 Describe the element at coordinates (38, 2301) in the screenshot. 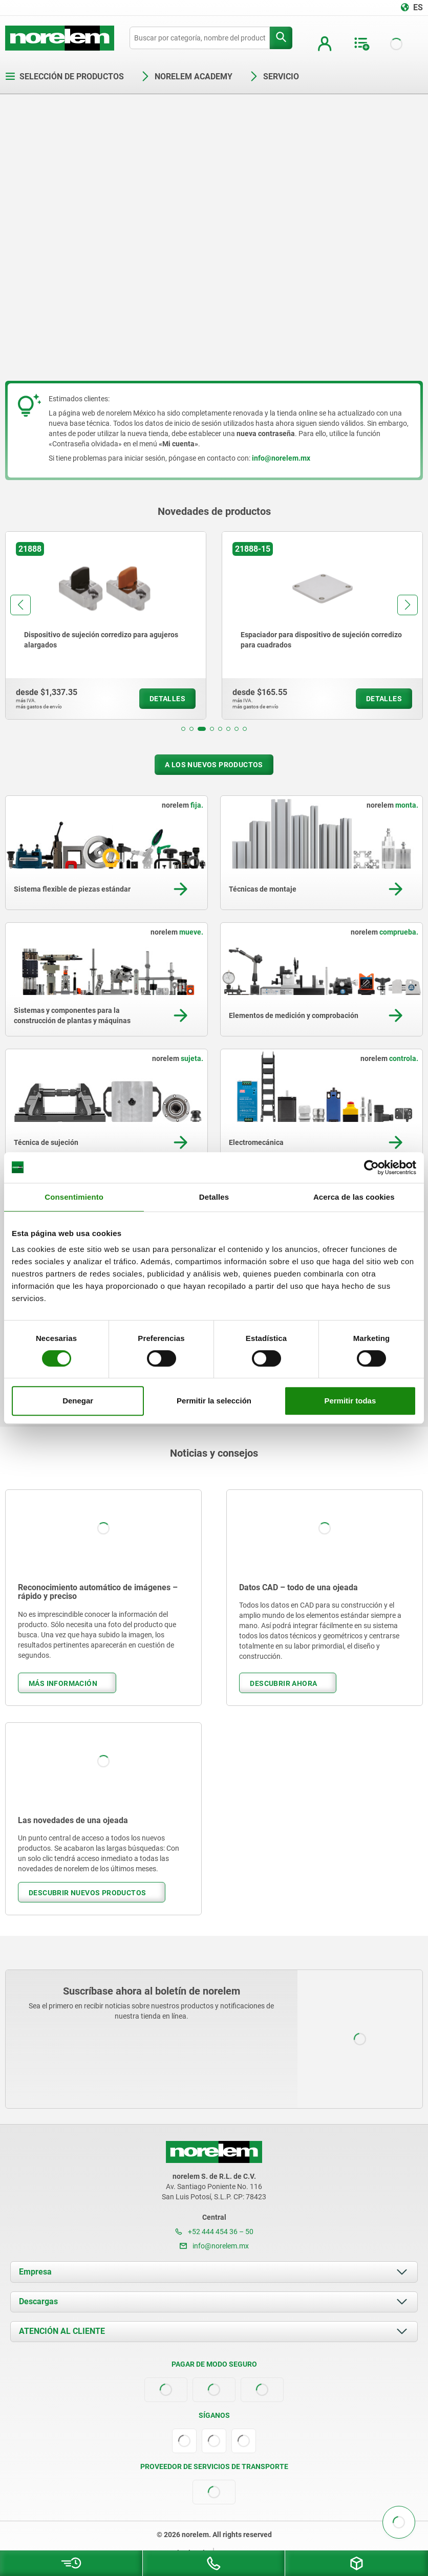

I see `Descargas` at that location.